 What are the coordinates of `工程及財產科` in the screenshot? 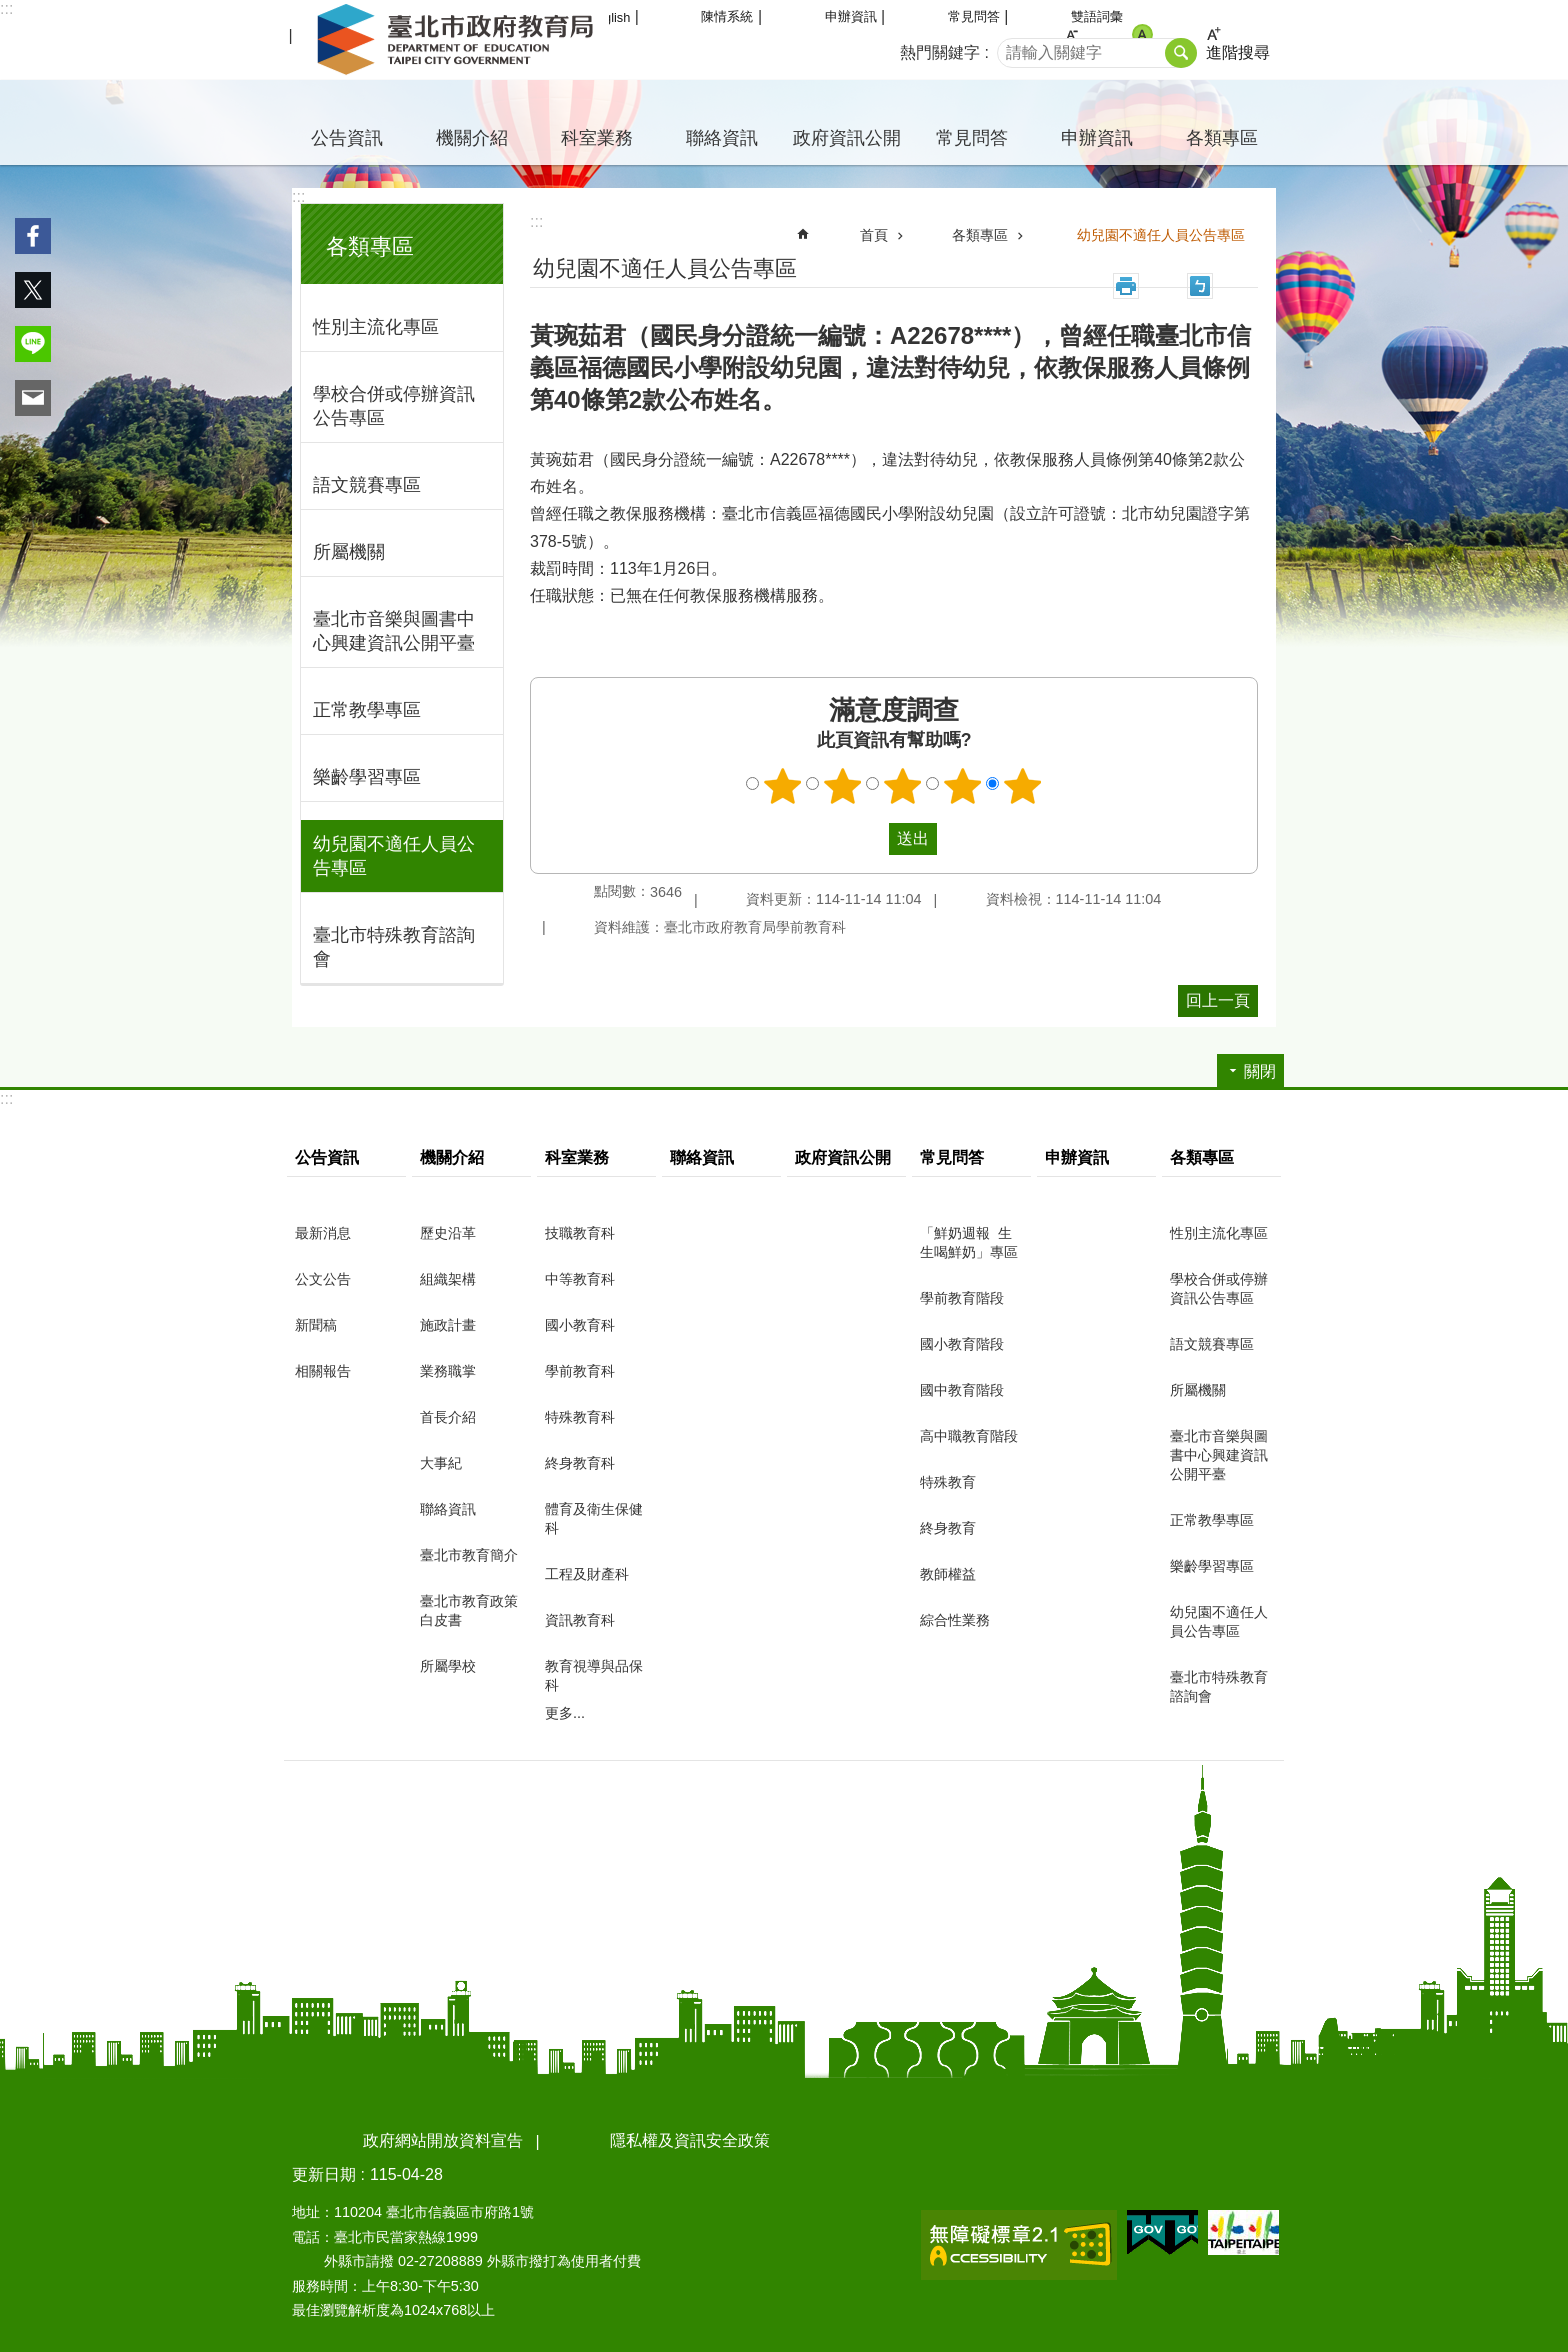 It's located at (587, 1574).